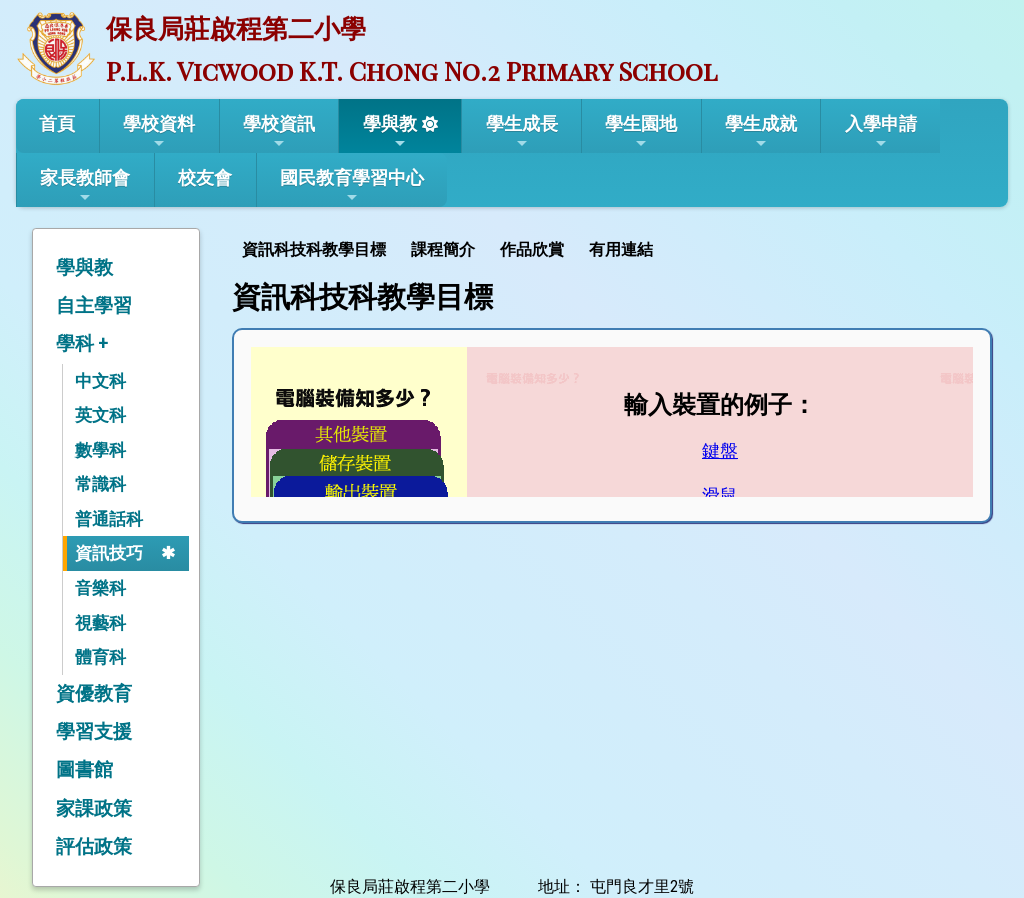 The image size is (1024, 898). Describe the element at coordinates (82, 343) in the screenshot. I see `學科 +` at that location.